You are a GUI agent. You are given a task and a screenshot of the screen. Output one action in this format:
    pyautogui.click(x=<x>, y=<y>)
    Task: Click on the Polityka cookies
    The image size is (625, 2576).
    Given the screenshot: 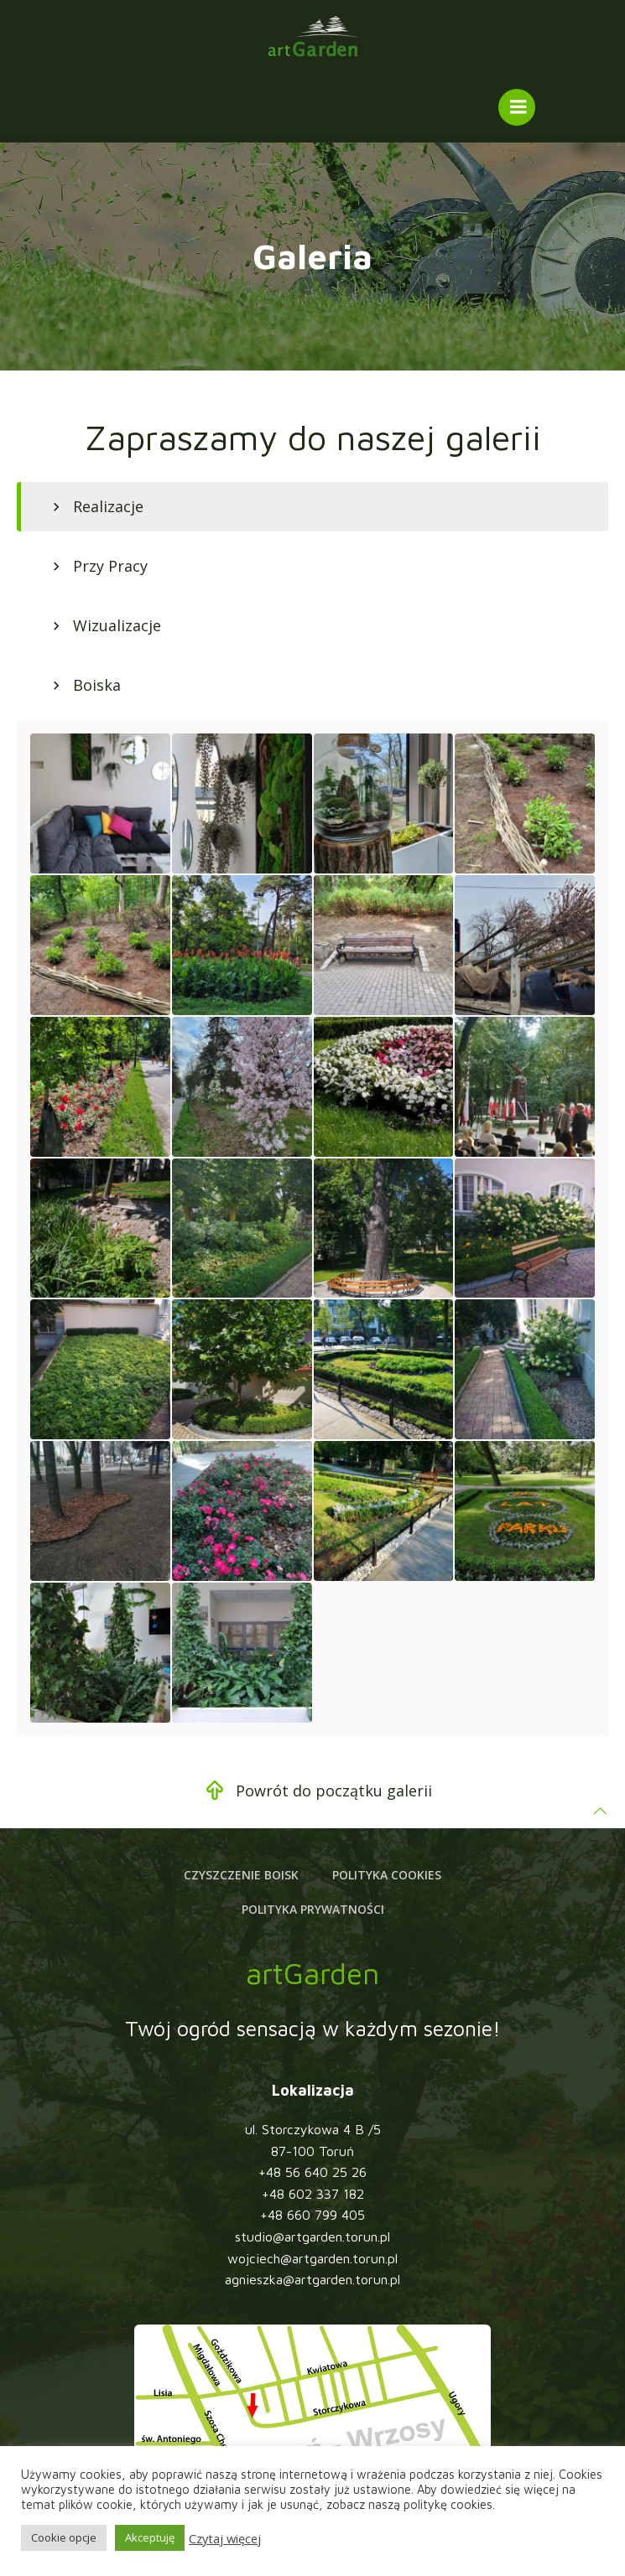 What is the action you would take?
    pyautogui.click(x=386, y=1875)
    